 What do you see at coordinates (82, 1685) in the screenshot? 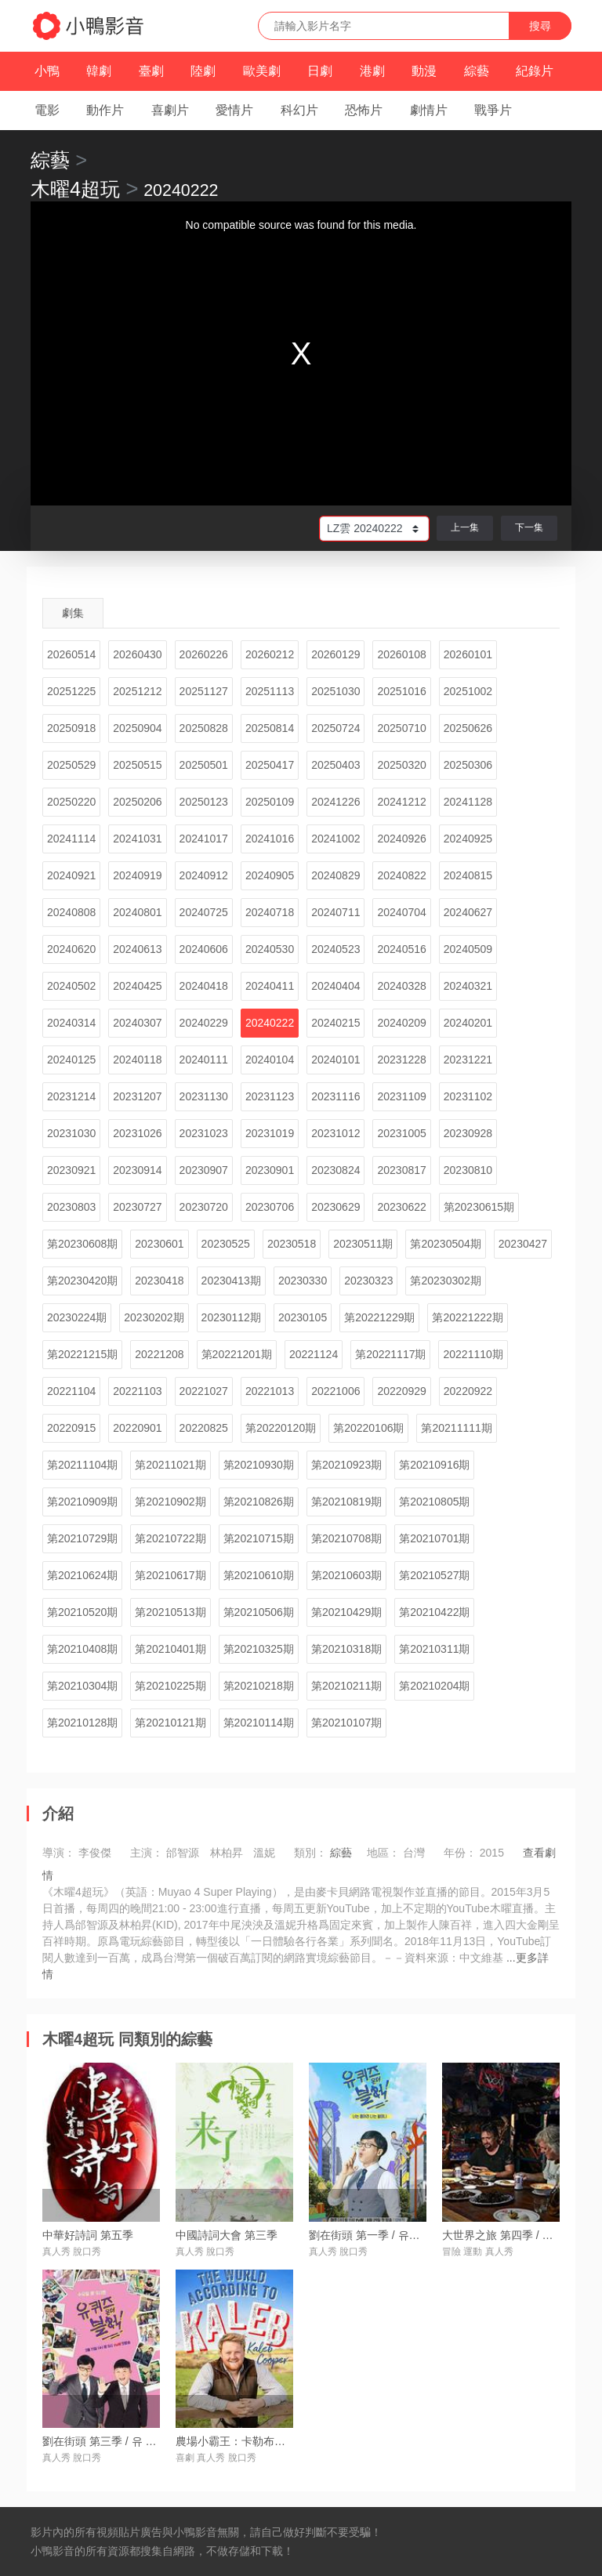
I see `第20210304期` at bounding box center [82, 1685].